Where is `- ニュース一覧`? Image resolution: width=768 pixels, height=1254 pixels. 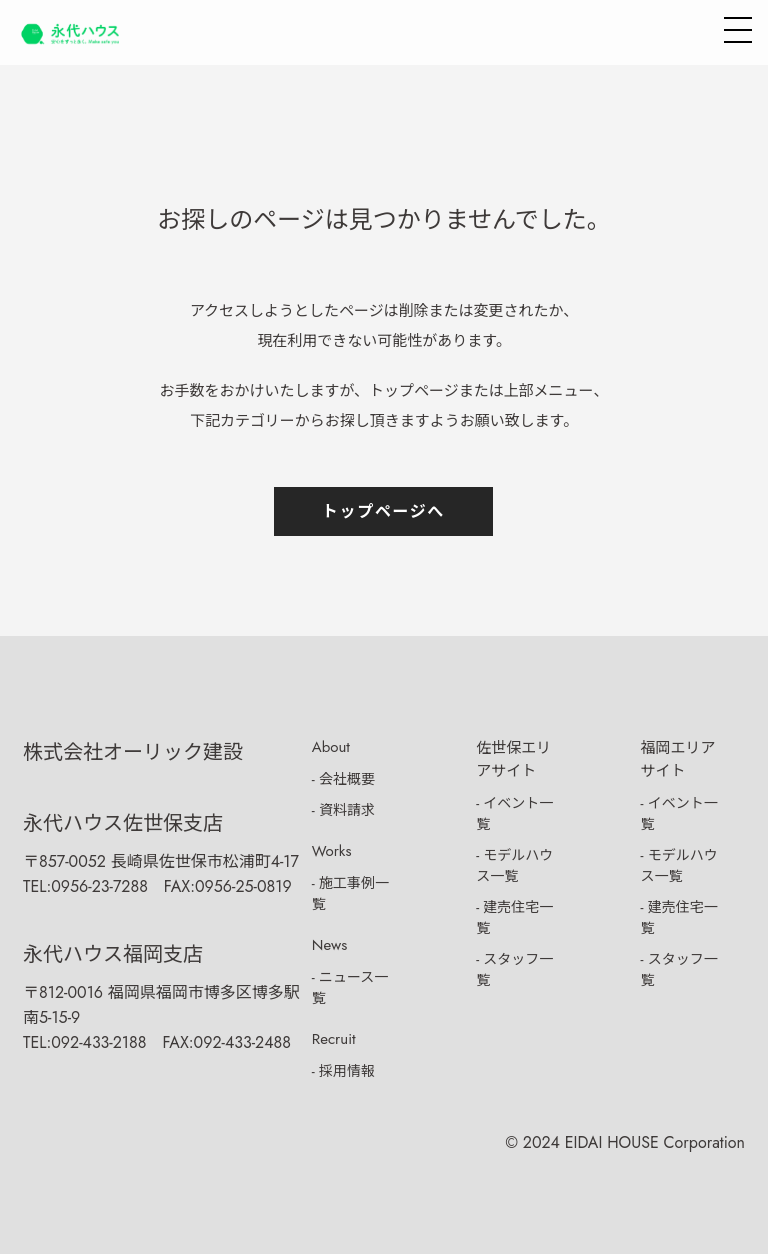 - ニュース一覧 is located at coordinates (350, 987).